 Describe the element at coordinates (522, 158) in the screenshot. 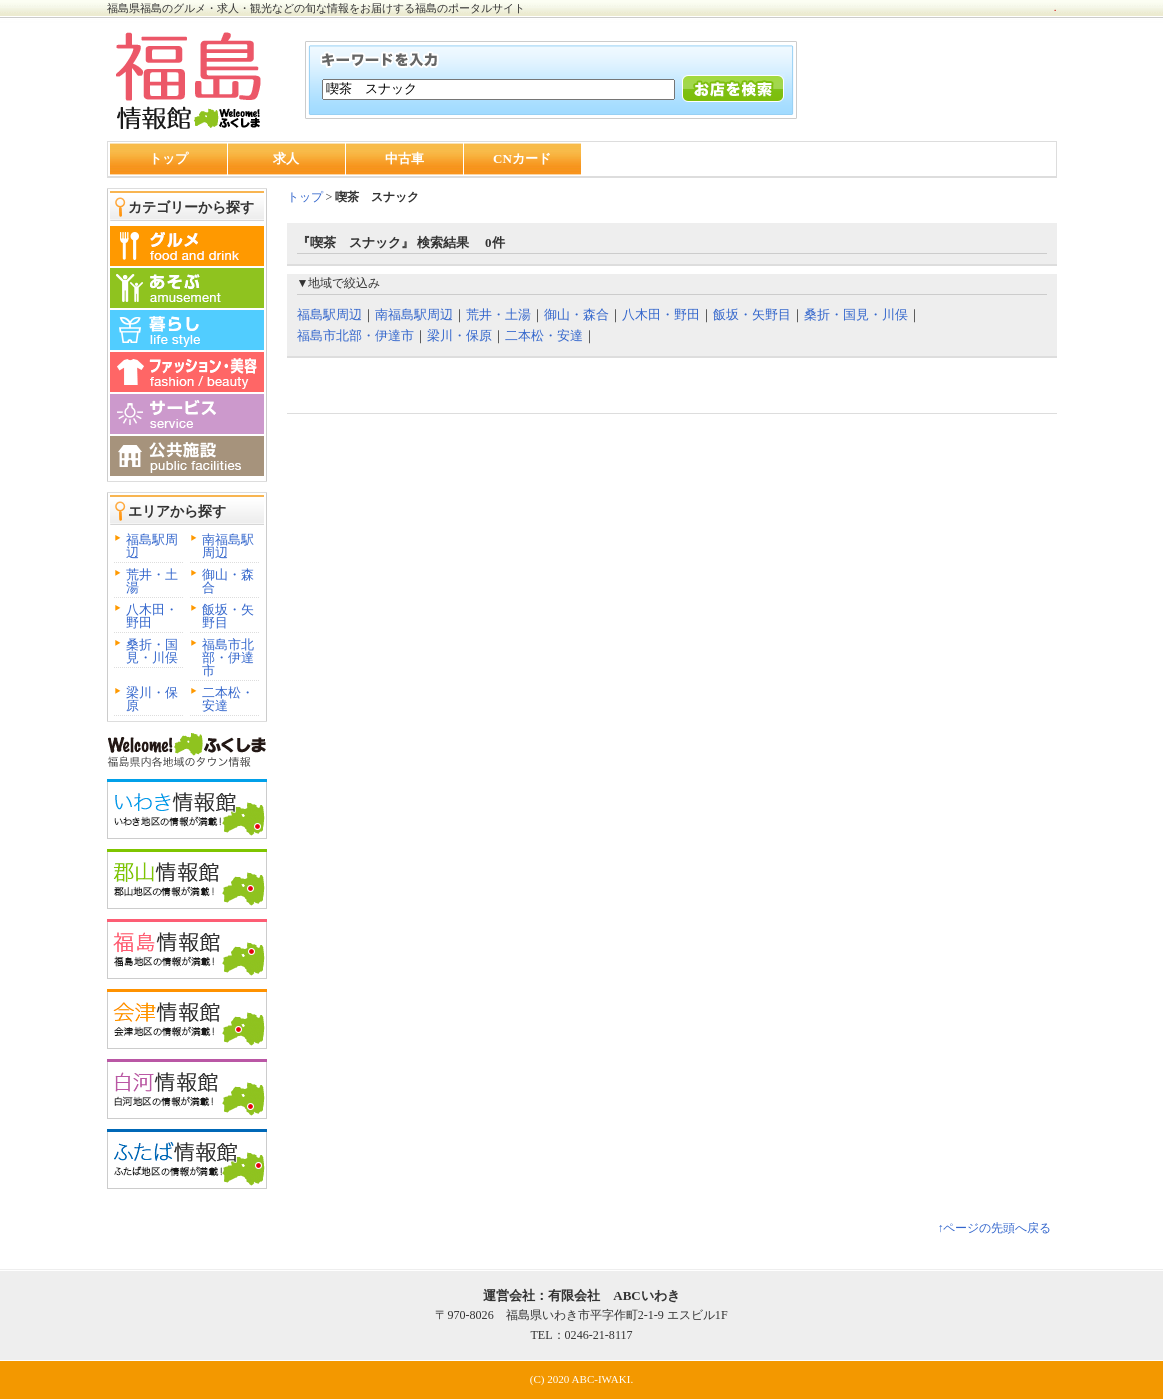

I see `CNカード` at that location.